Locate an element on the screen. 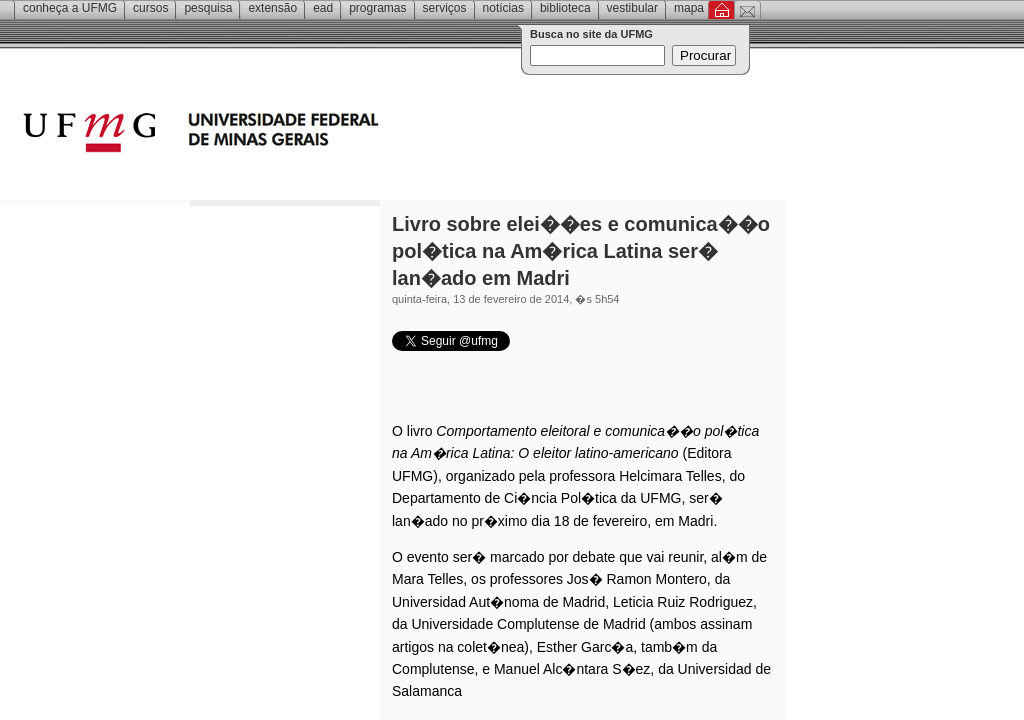 This screenshot has width=1024, height=720. Contato is located at coordinates (747, 10).